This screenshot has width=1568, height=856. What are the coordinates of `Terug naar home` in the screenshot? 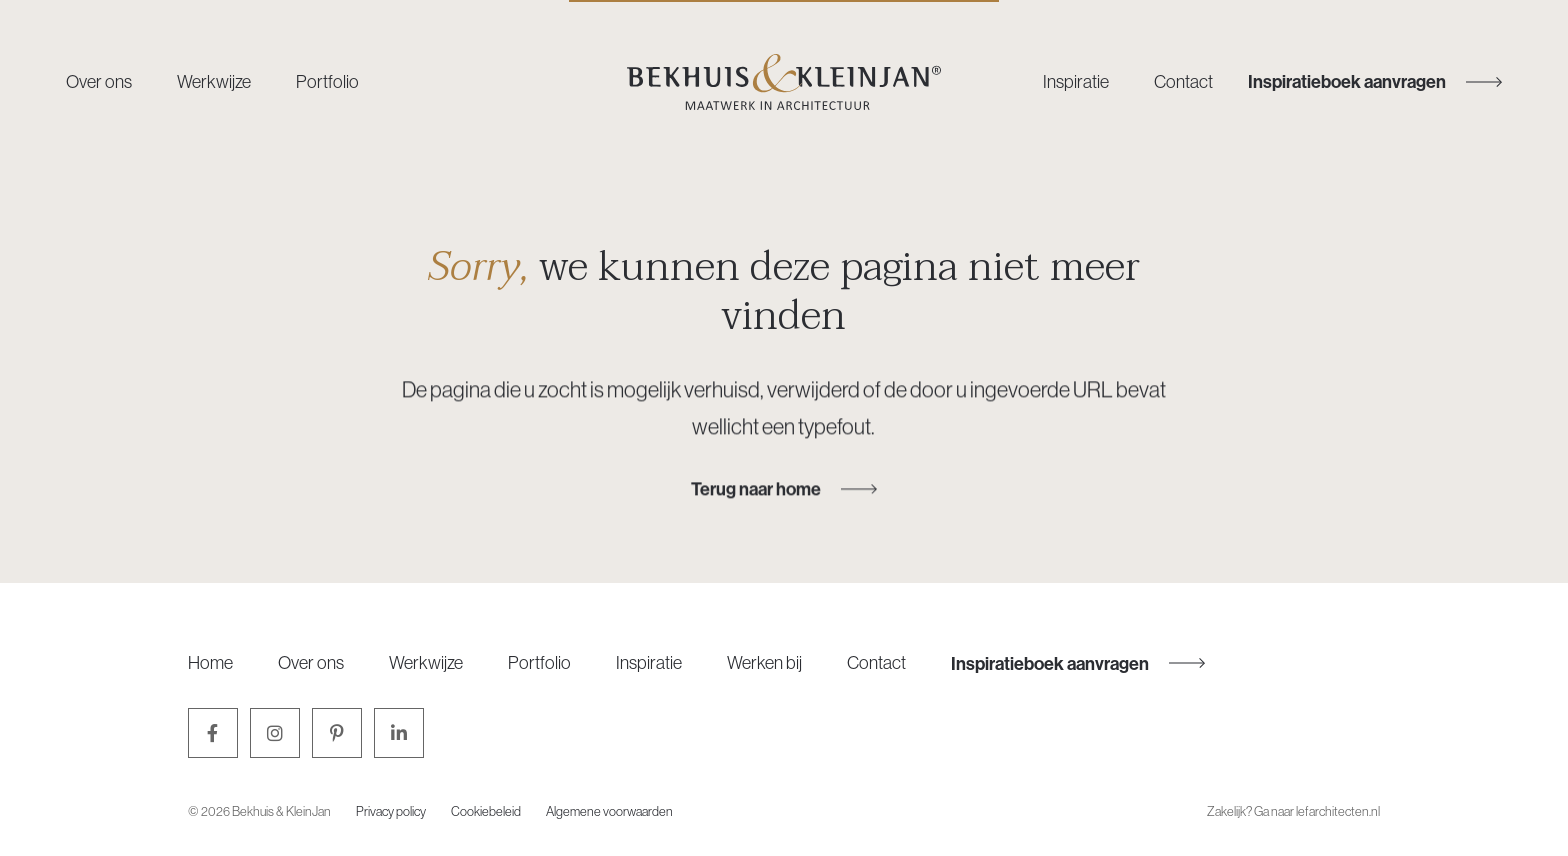 It's located at (784, 488).